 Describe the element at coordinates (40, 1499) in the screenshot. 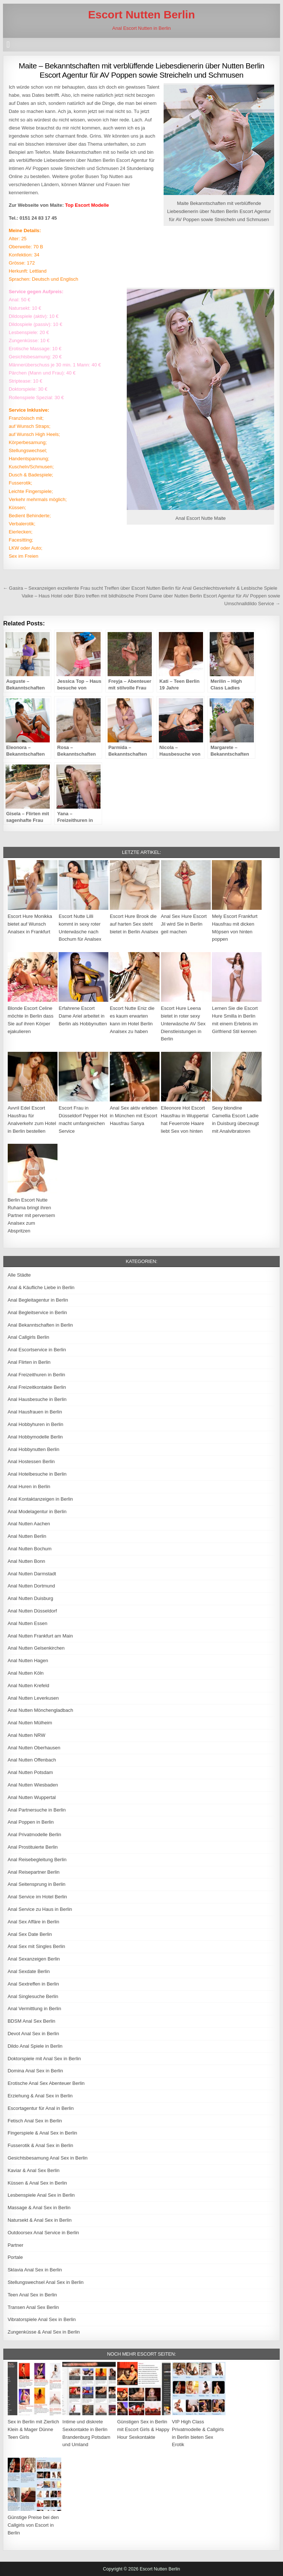

I see `Anal Kontaktanzeigen in Berlin` at that location.